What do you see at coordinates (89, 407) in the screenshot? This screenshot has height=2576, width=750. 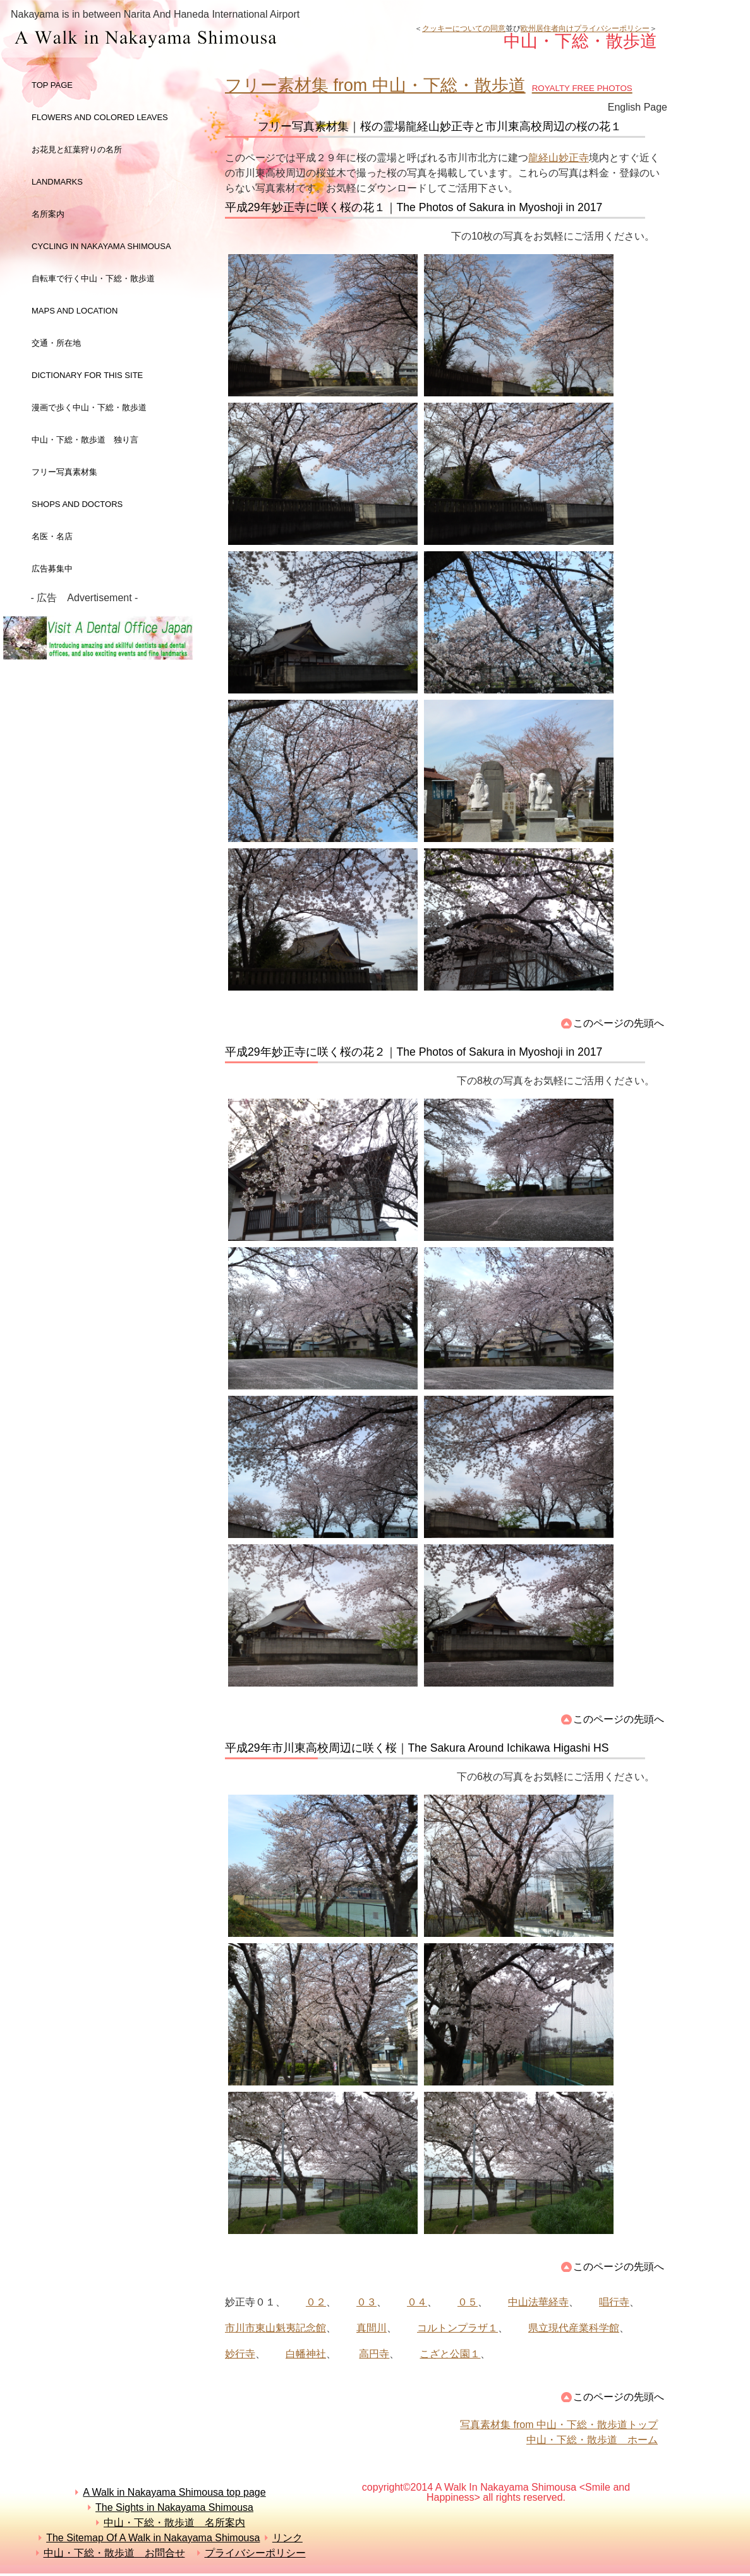 I see `漫画で歩く中山・下総・散歩道` at bounding box center [89, 407].